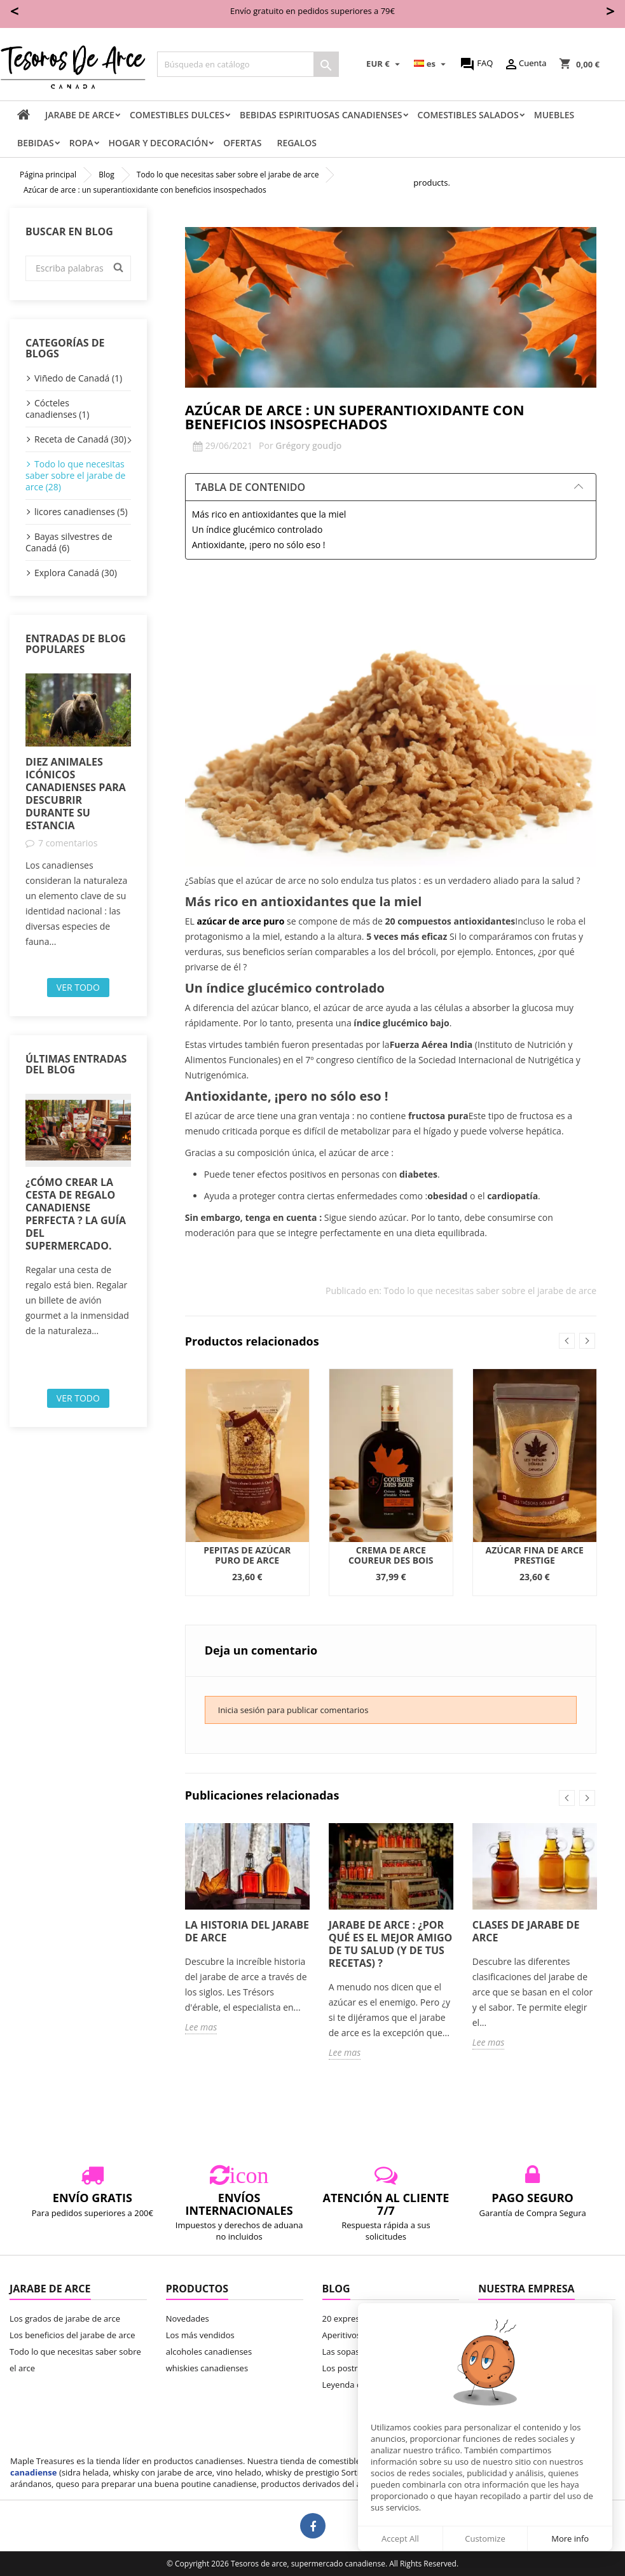 This screenshot has width=625, height=2576. Describe the element at coordinates (570, 2538) in the screenshot. I see `More info` at that location.